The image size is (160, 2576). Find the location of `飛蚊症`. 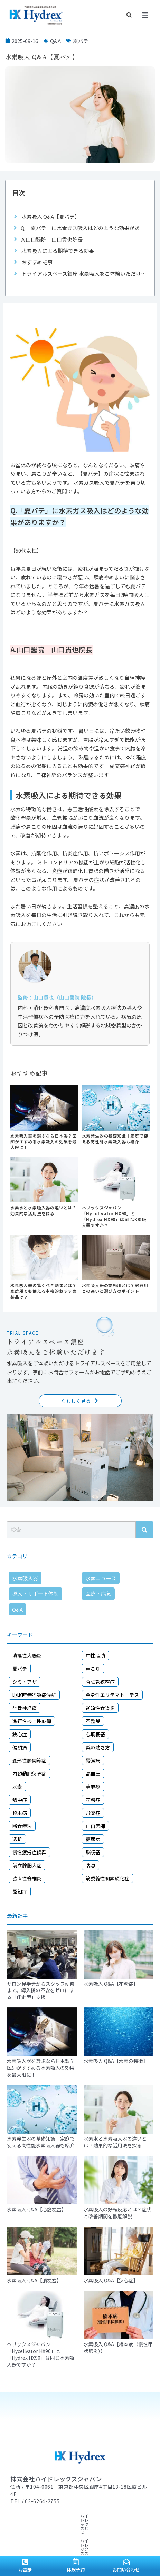

飛蚊症 is located at coordinates (93, 1812).